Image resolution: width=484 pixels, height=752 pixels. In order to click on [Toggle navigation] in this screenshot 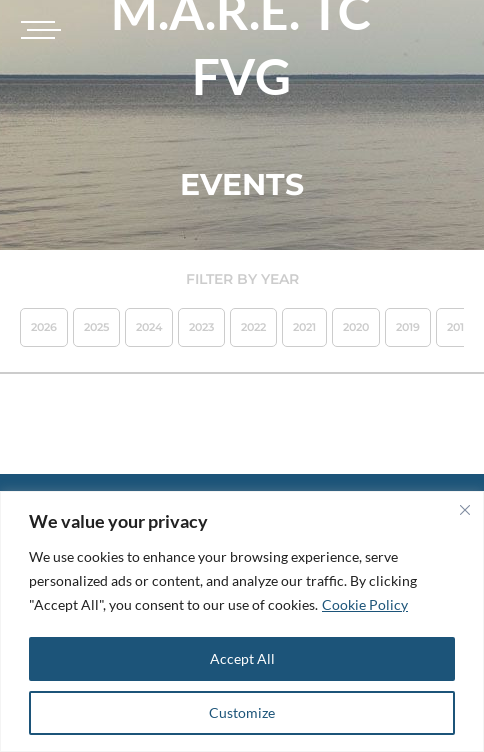, I will do `click(38, 30)`.